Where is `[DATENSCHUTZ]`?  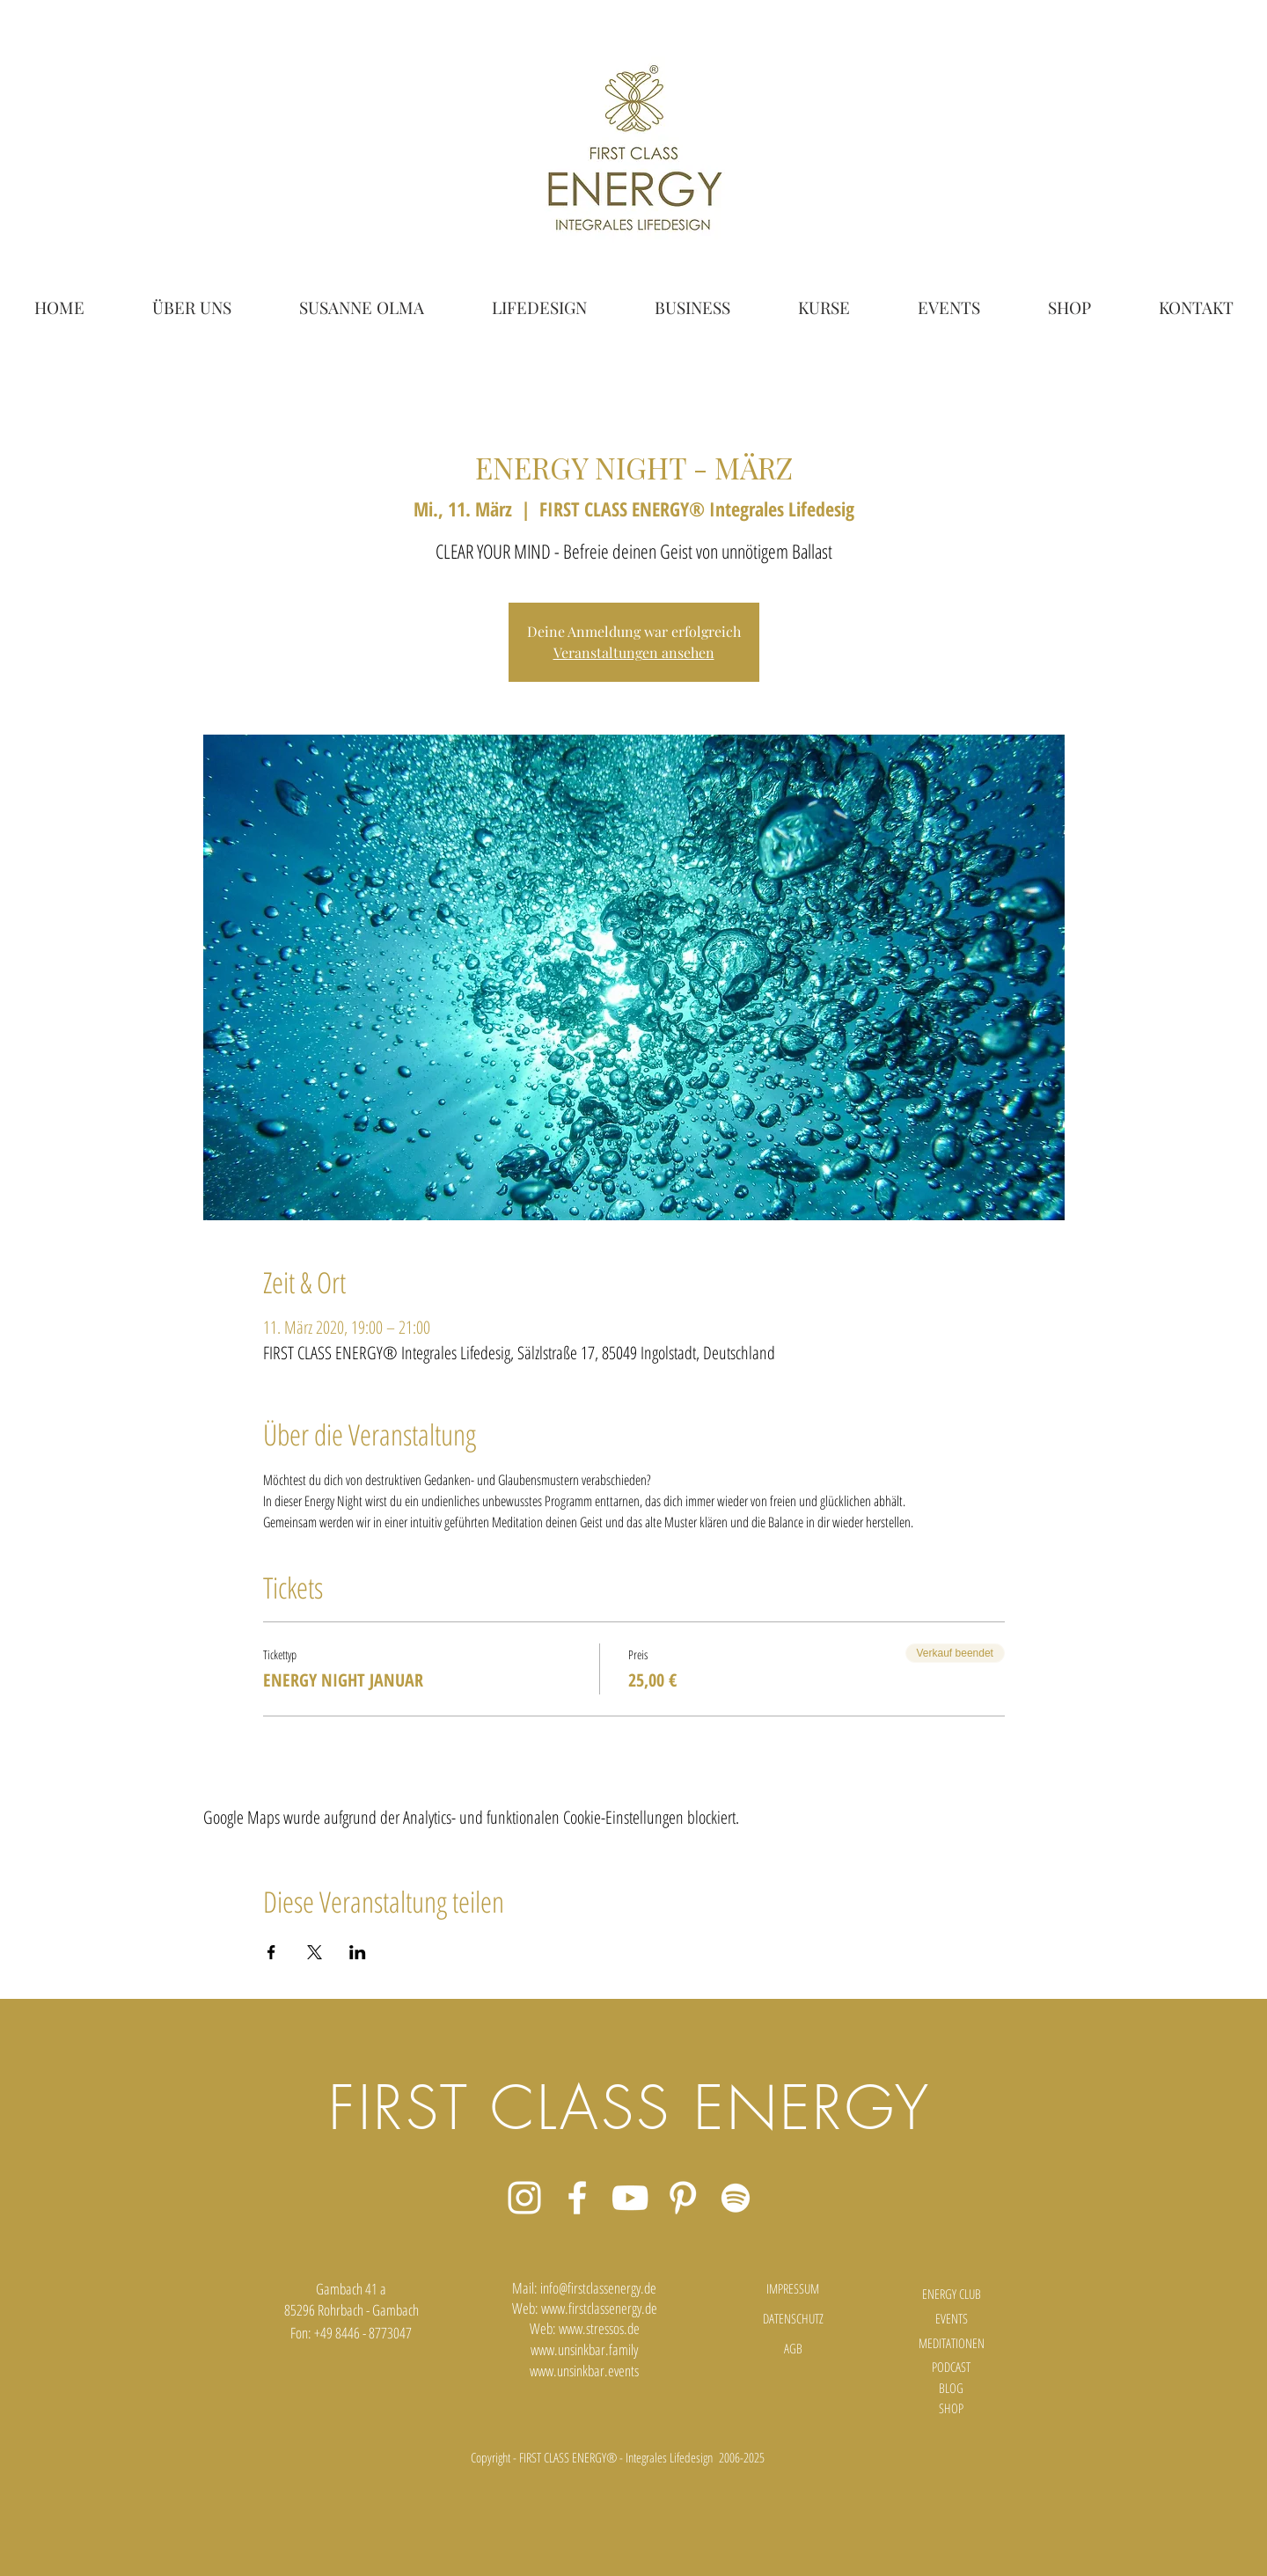
[DATENSCHUTZ] is located at coordinates (792, 2318).